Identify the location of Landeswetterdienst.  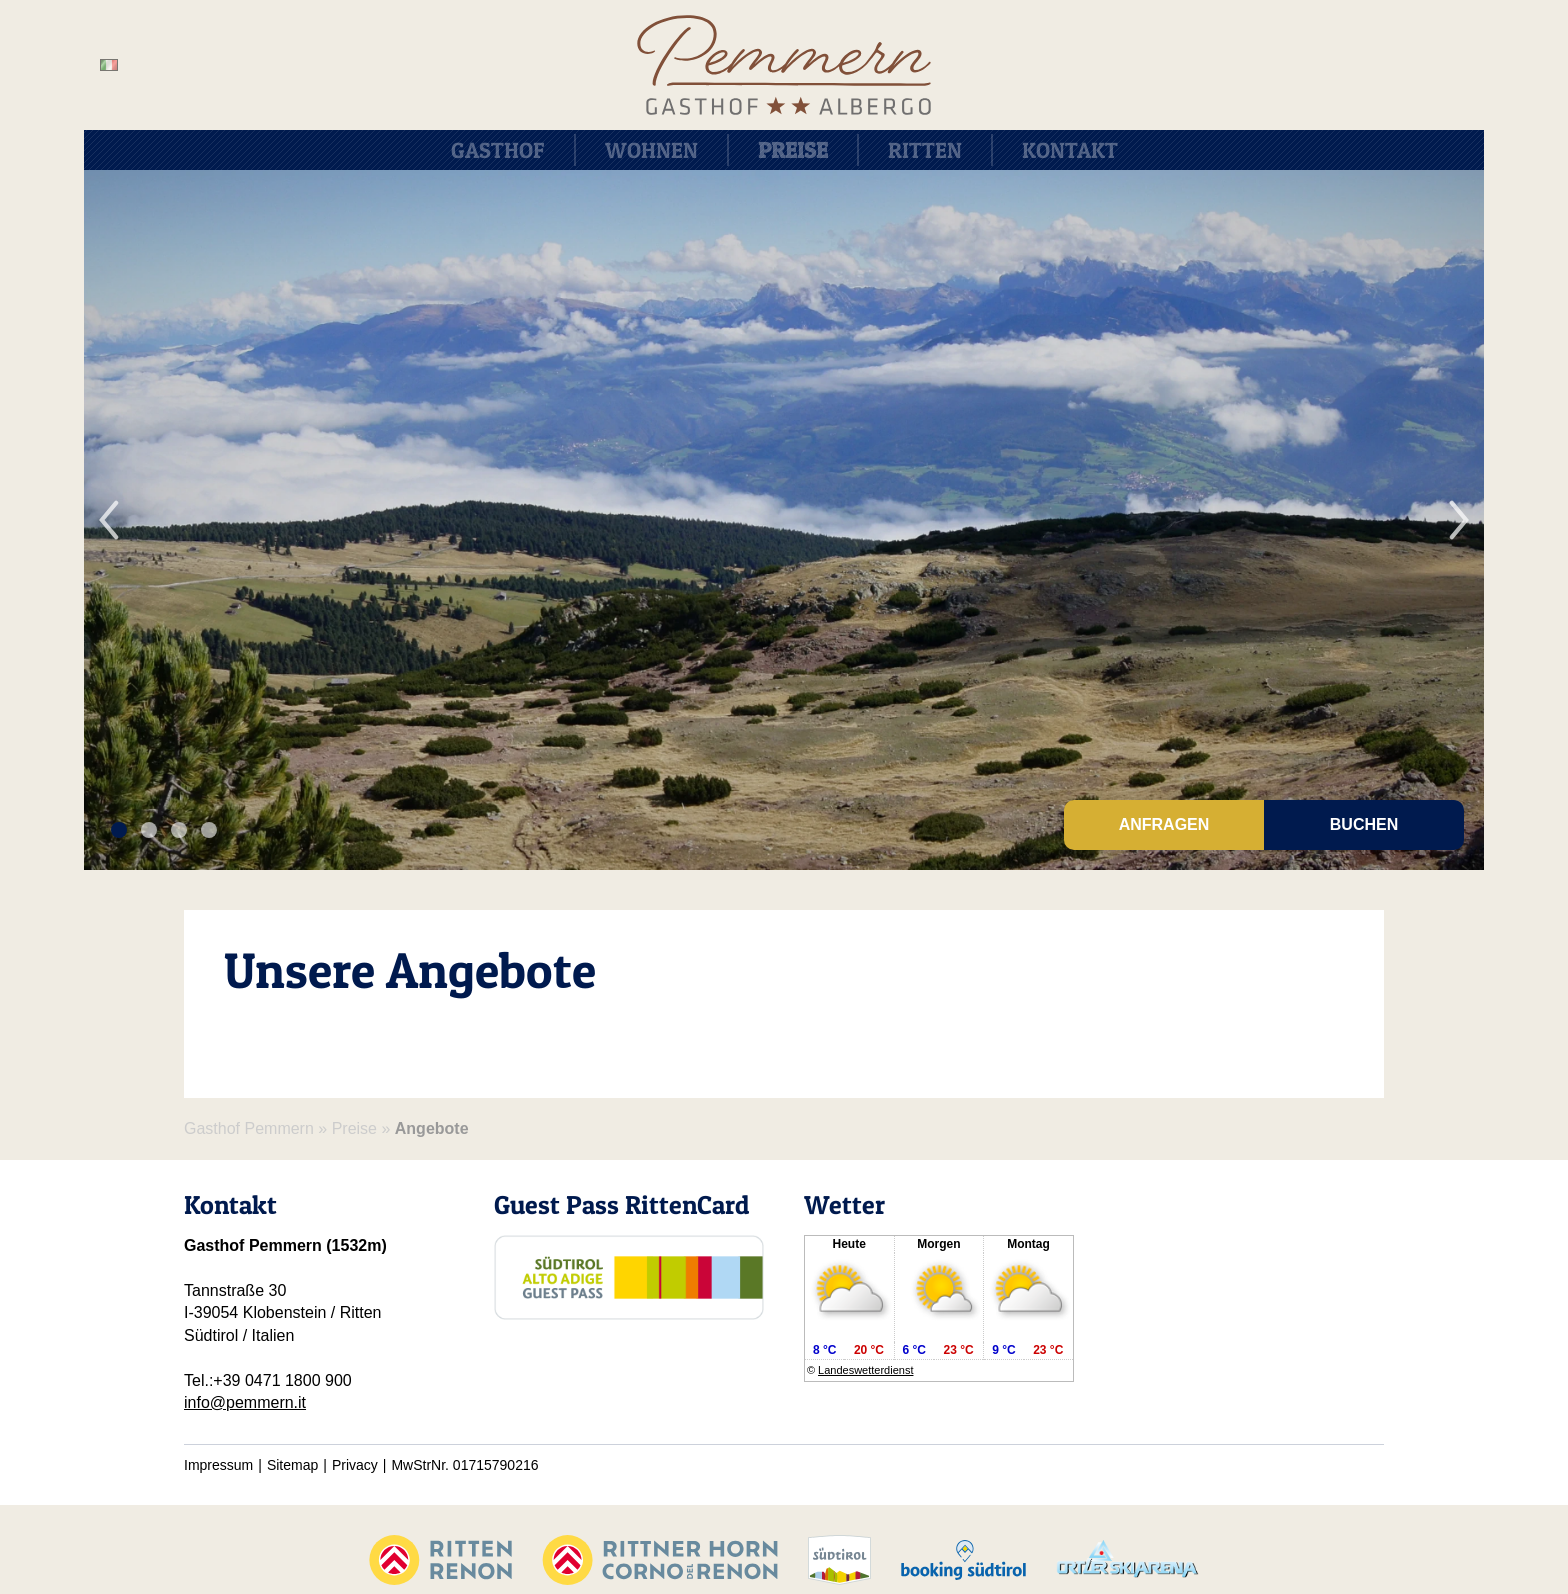
(865, 1370).